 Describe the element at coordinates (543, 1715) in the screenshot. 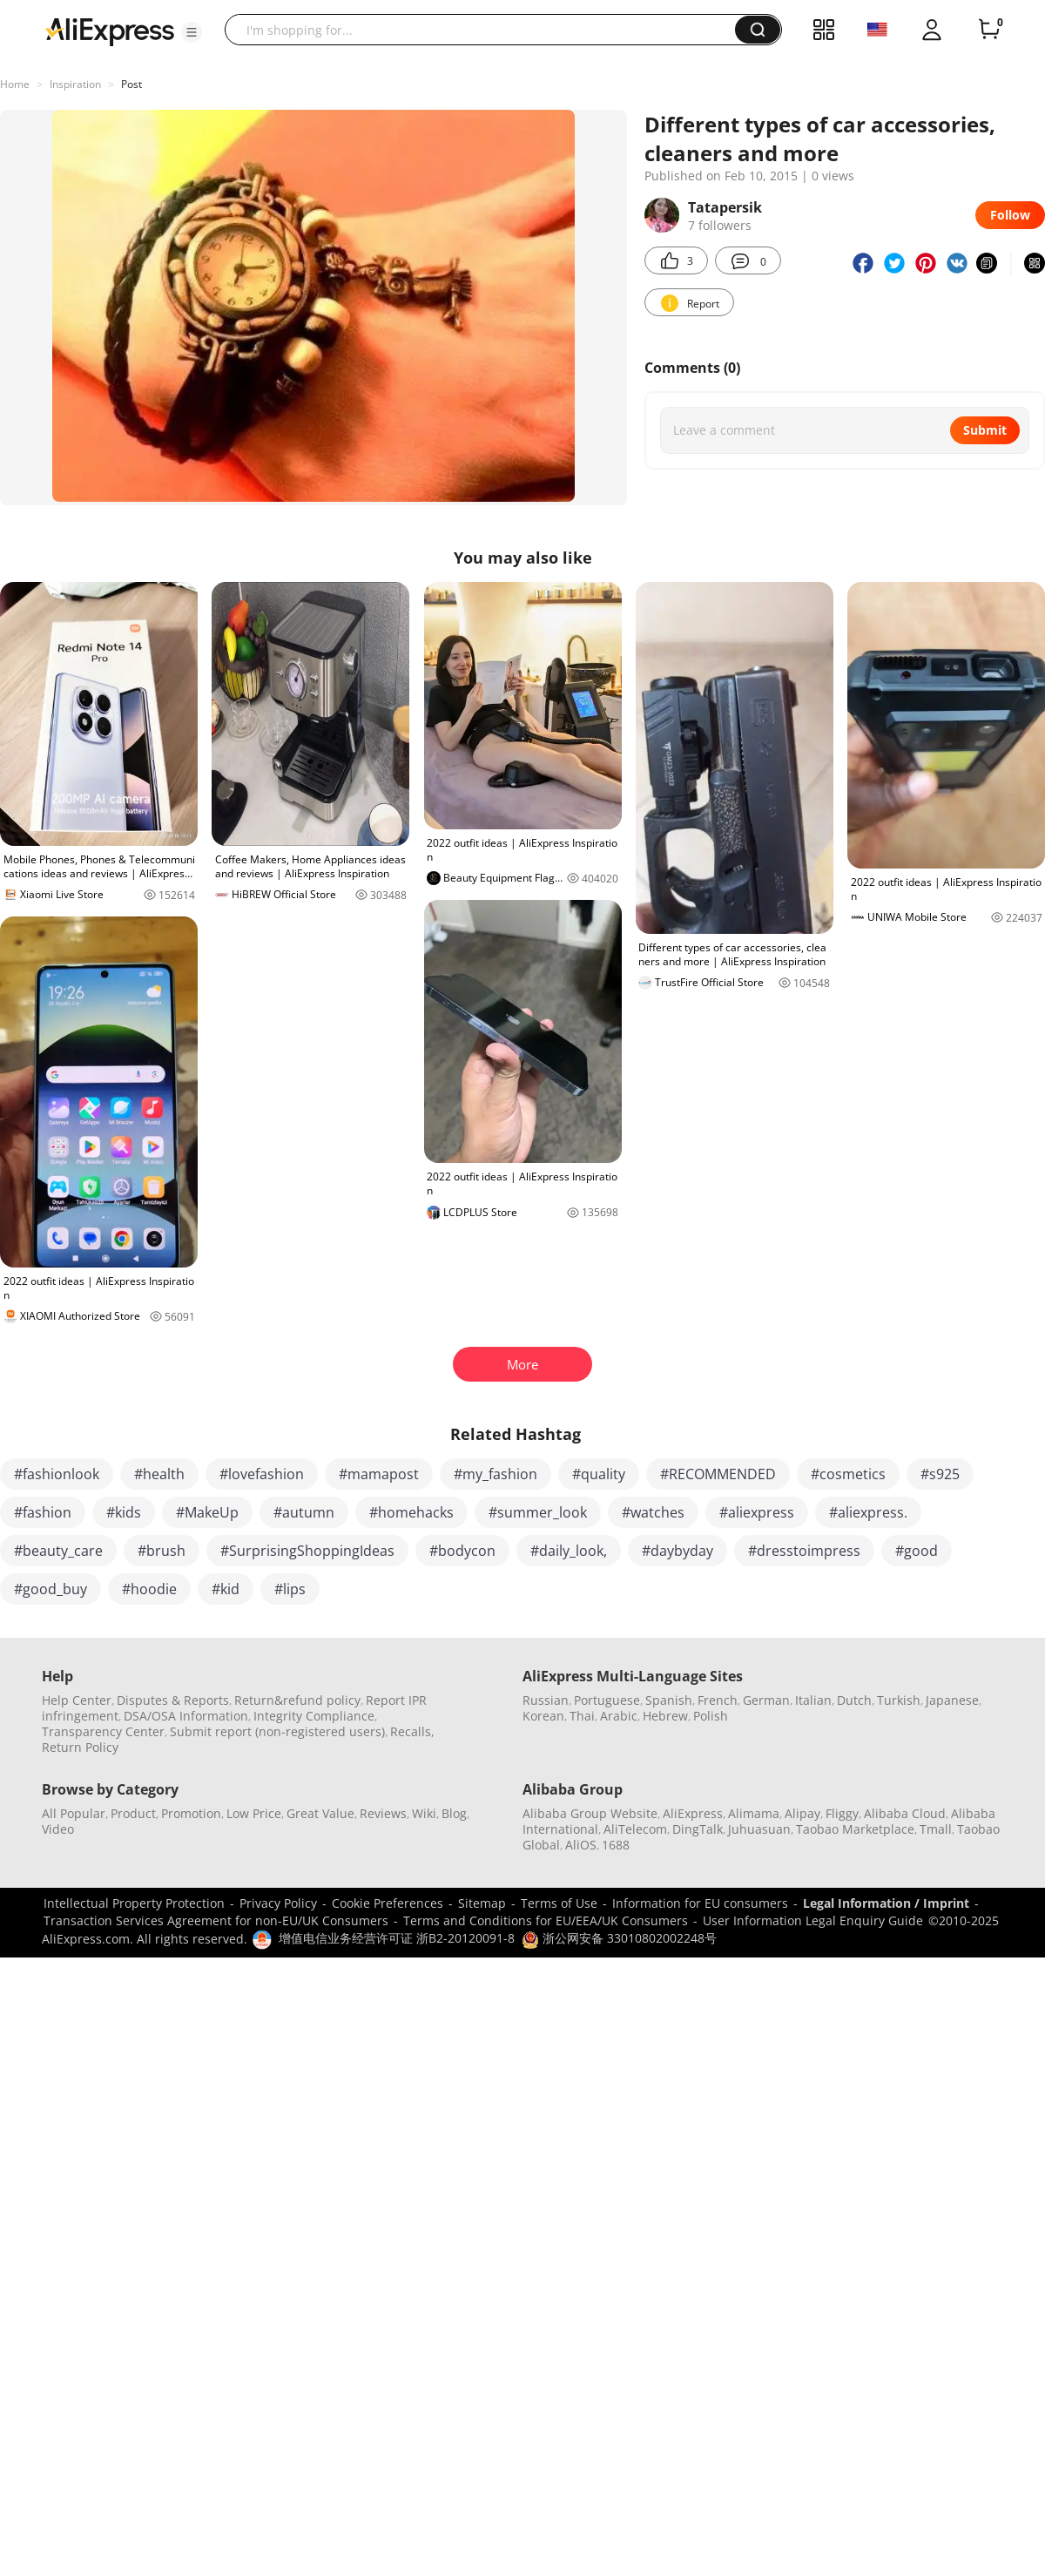

I see `Korean` at that location.